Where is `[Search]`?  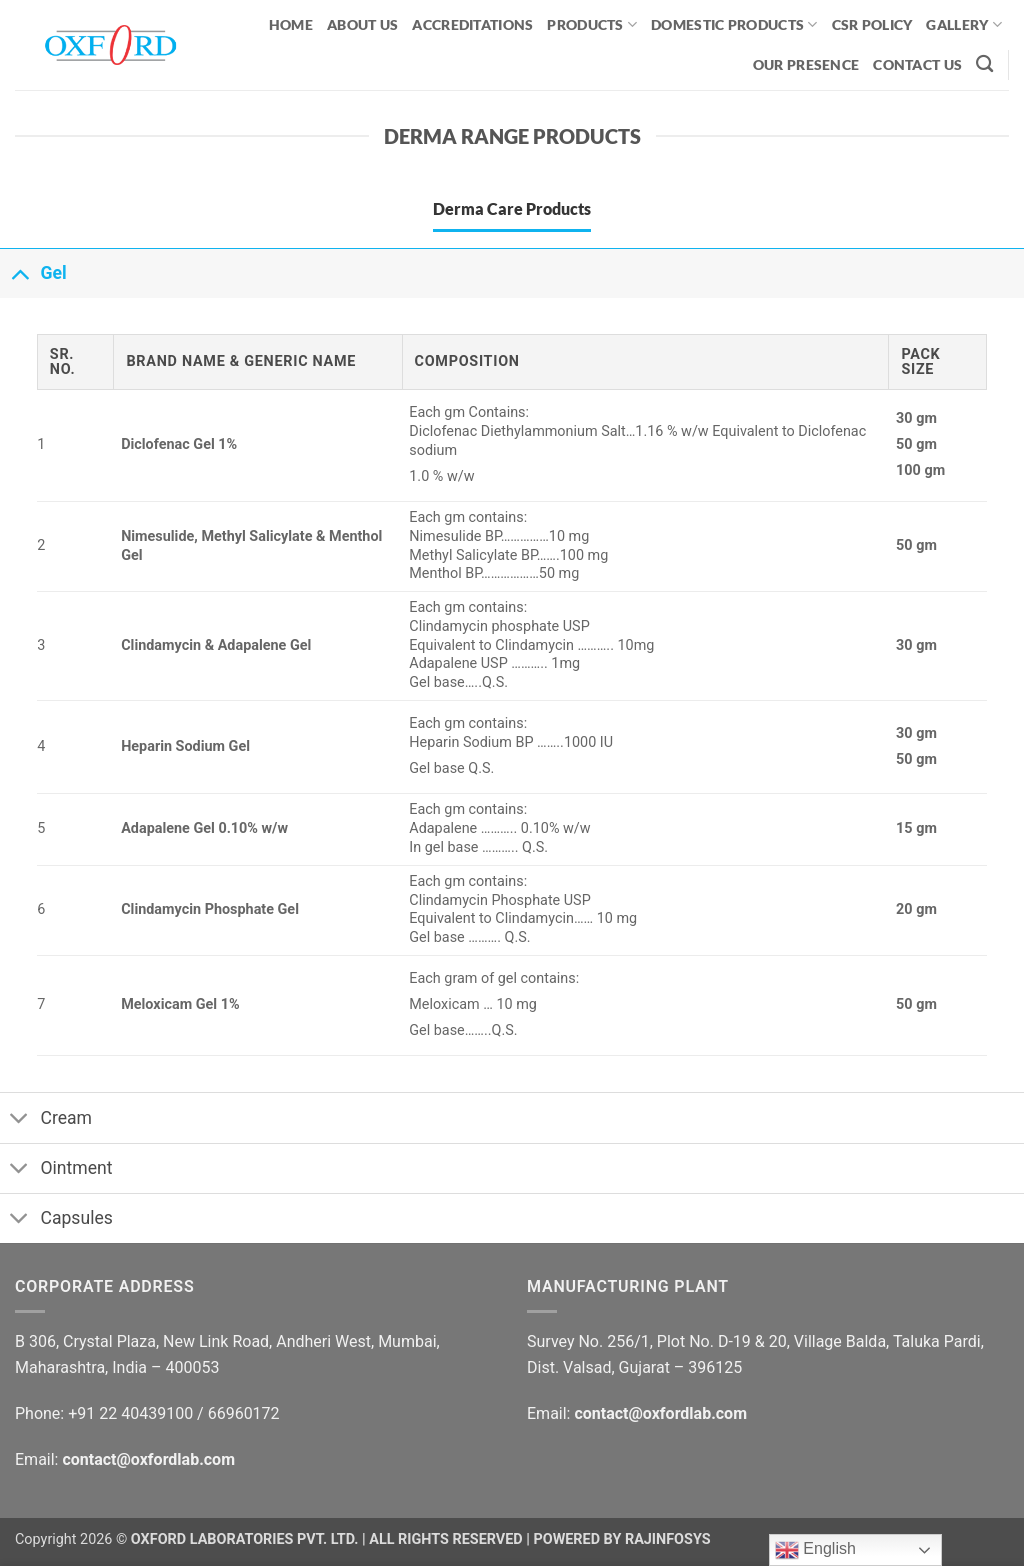 [Search] is located at coordinates (984, 64).